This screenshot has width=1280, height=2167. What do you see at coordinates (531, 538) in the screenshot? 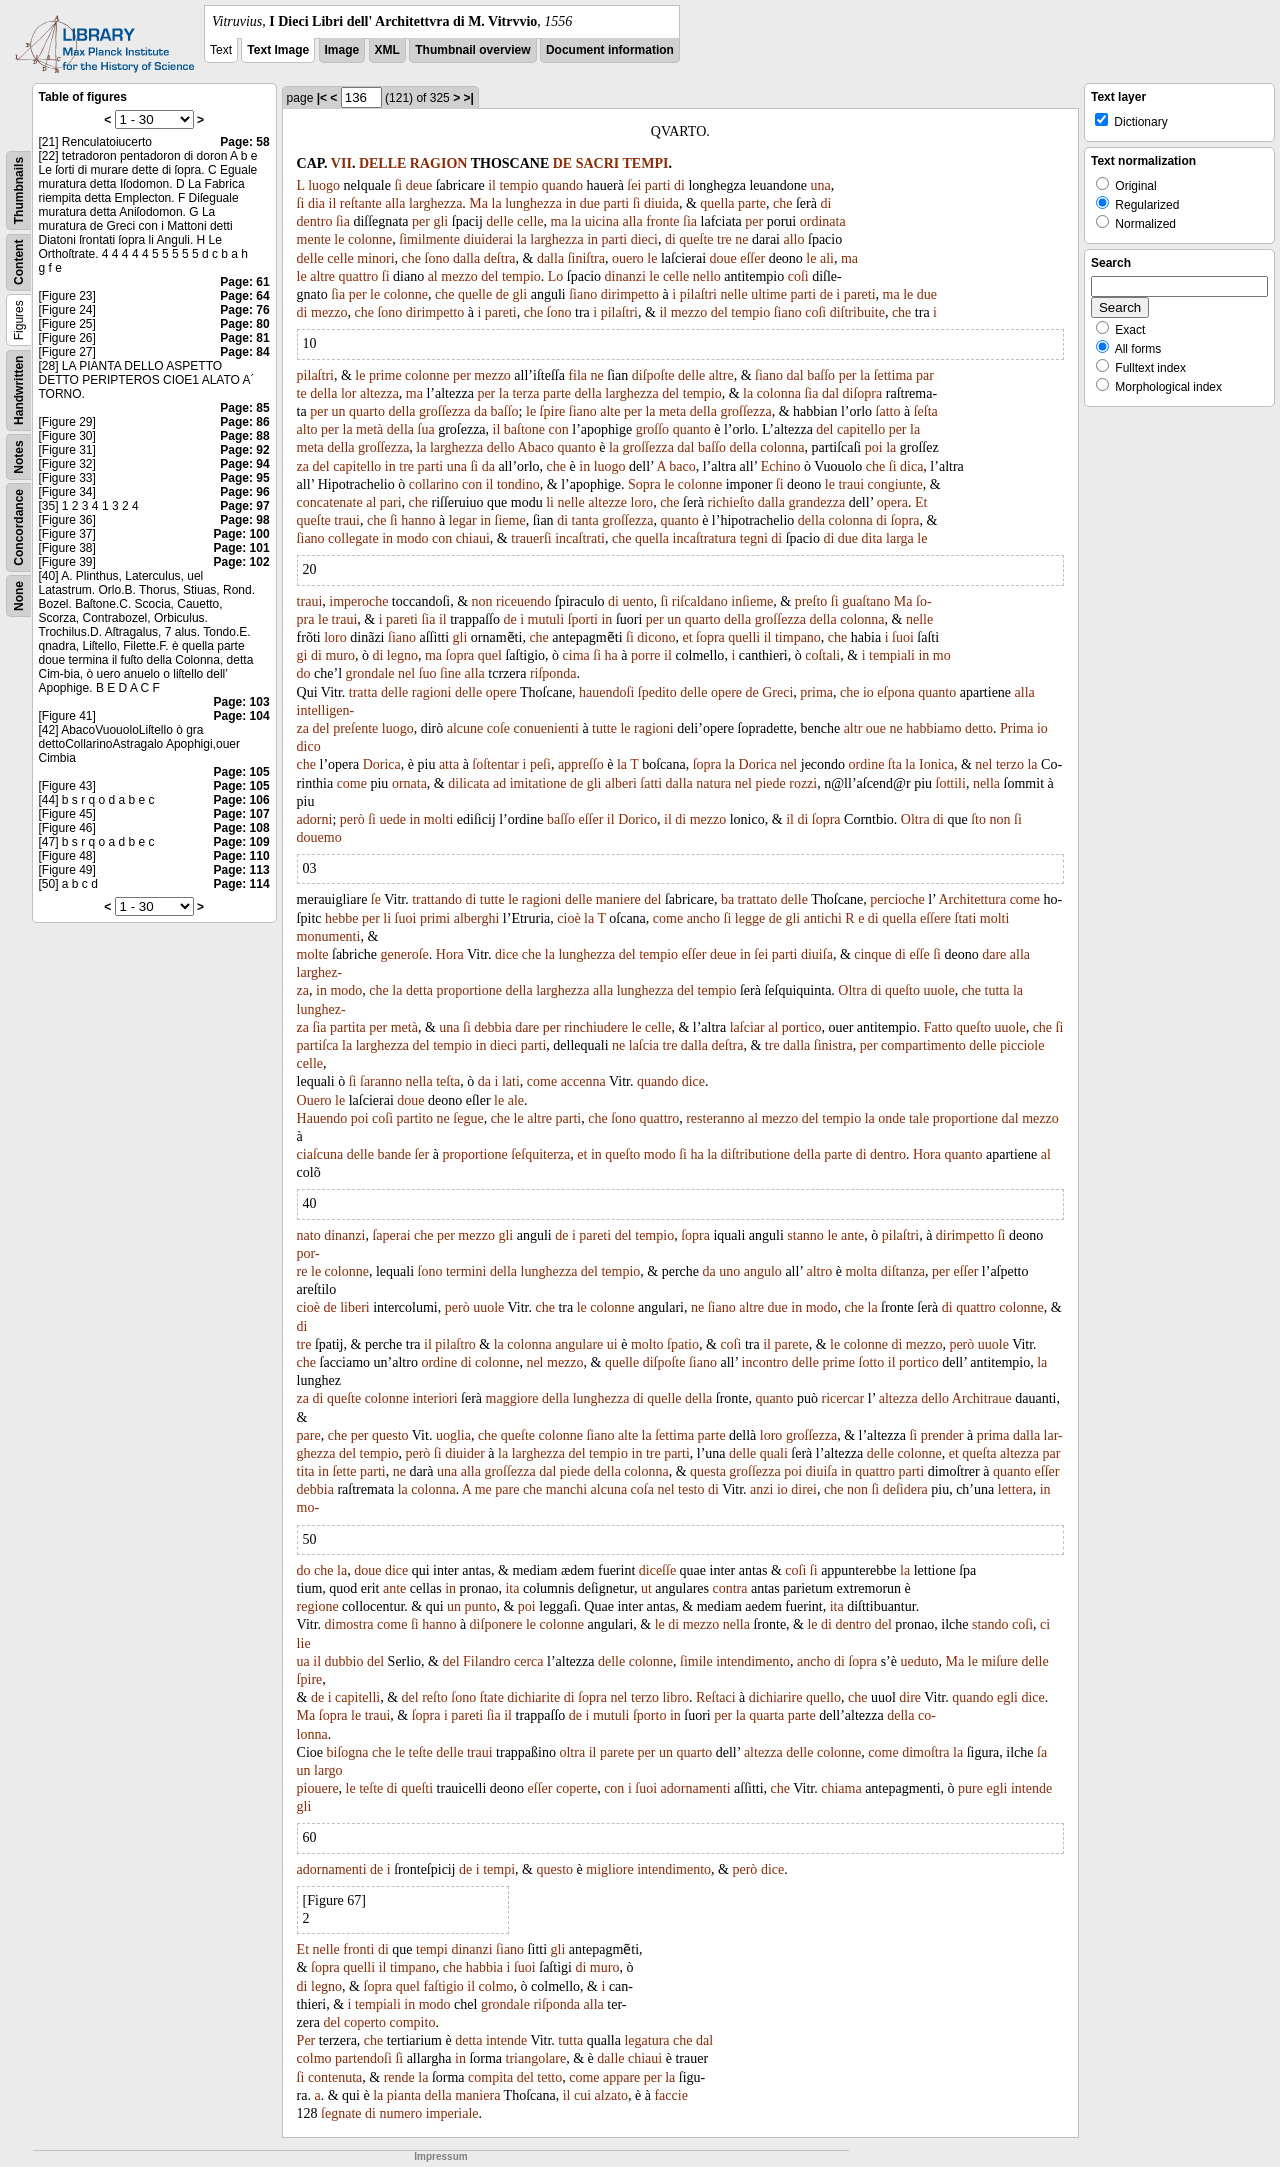
I see `trauerſi` at bounding box center [531, 538].